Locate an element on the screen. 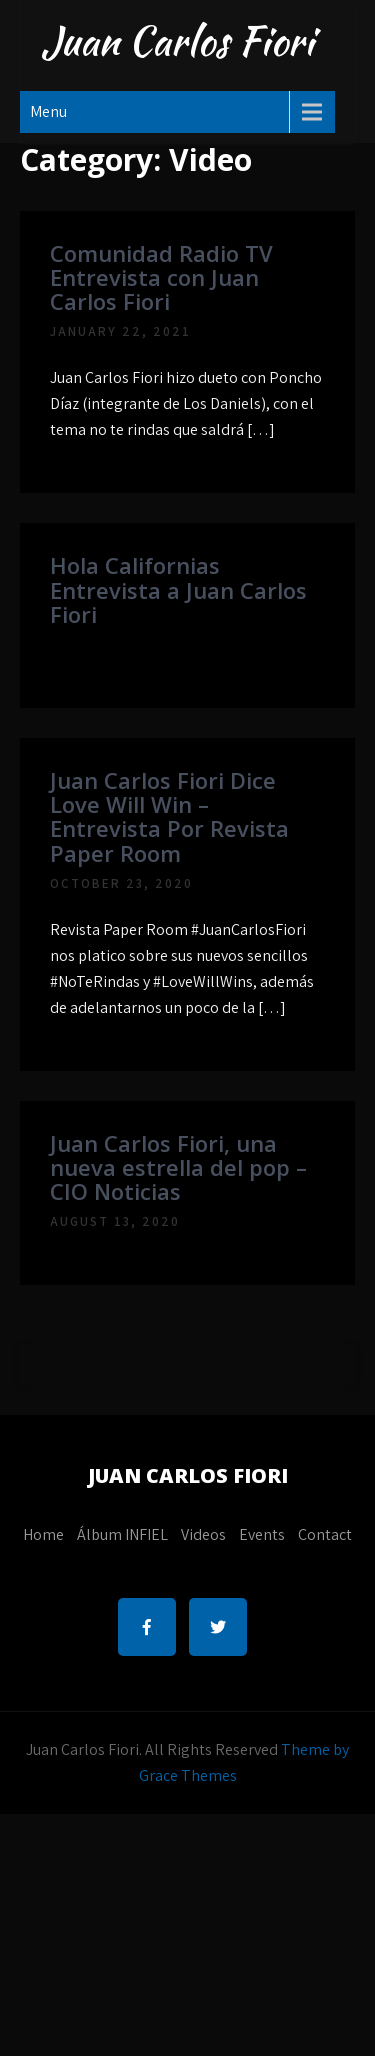 Image resolution: width=375 pixels, height=2056 pixels. Comunidad Radio TV Entrevista con Juan Carlos Fiori is located at coordinates (161, 277).